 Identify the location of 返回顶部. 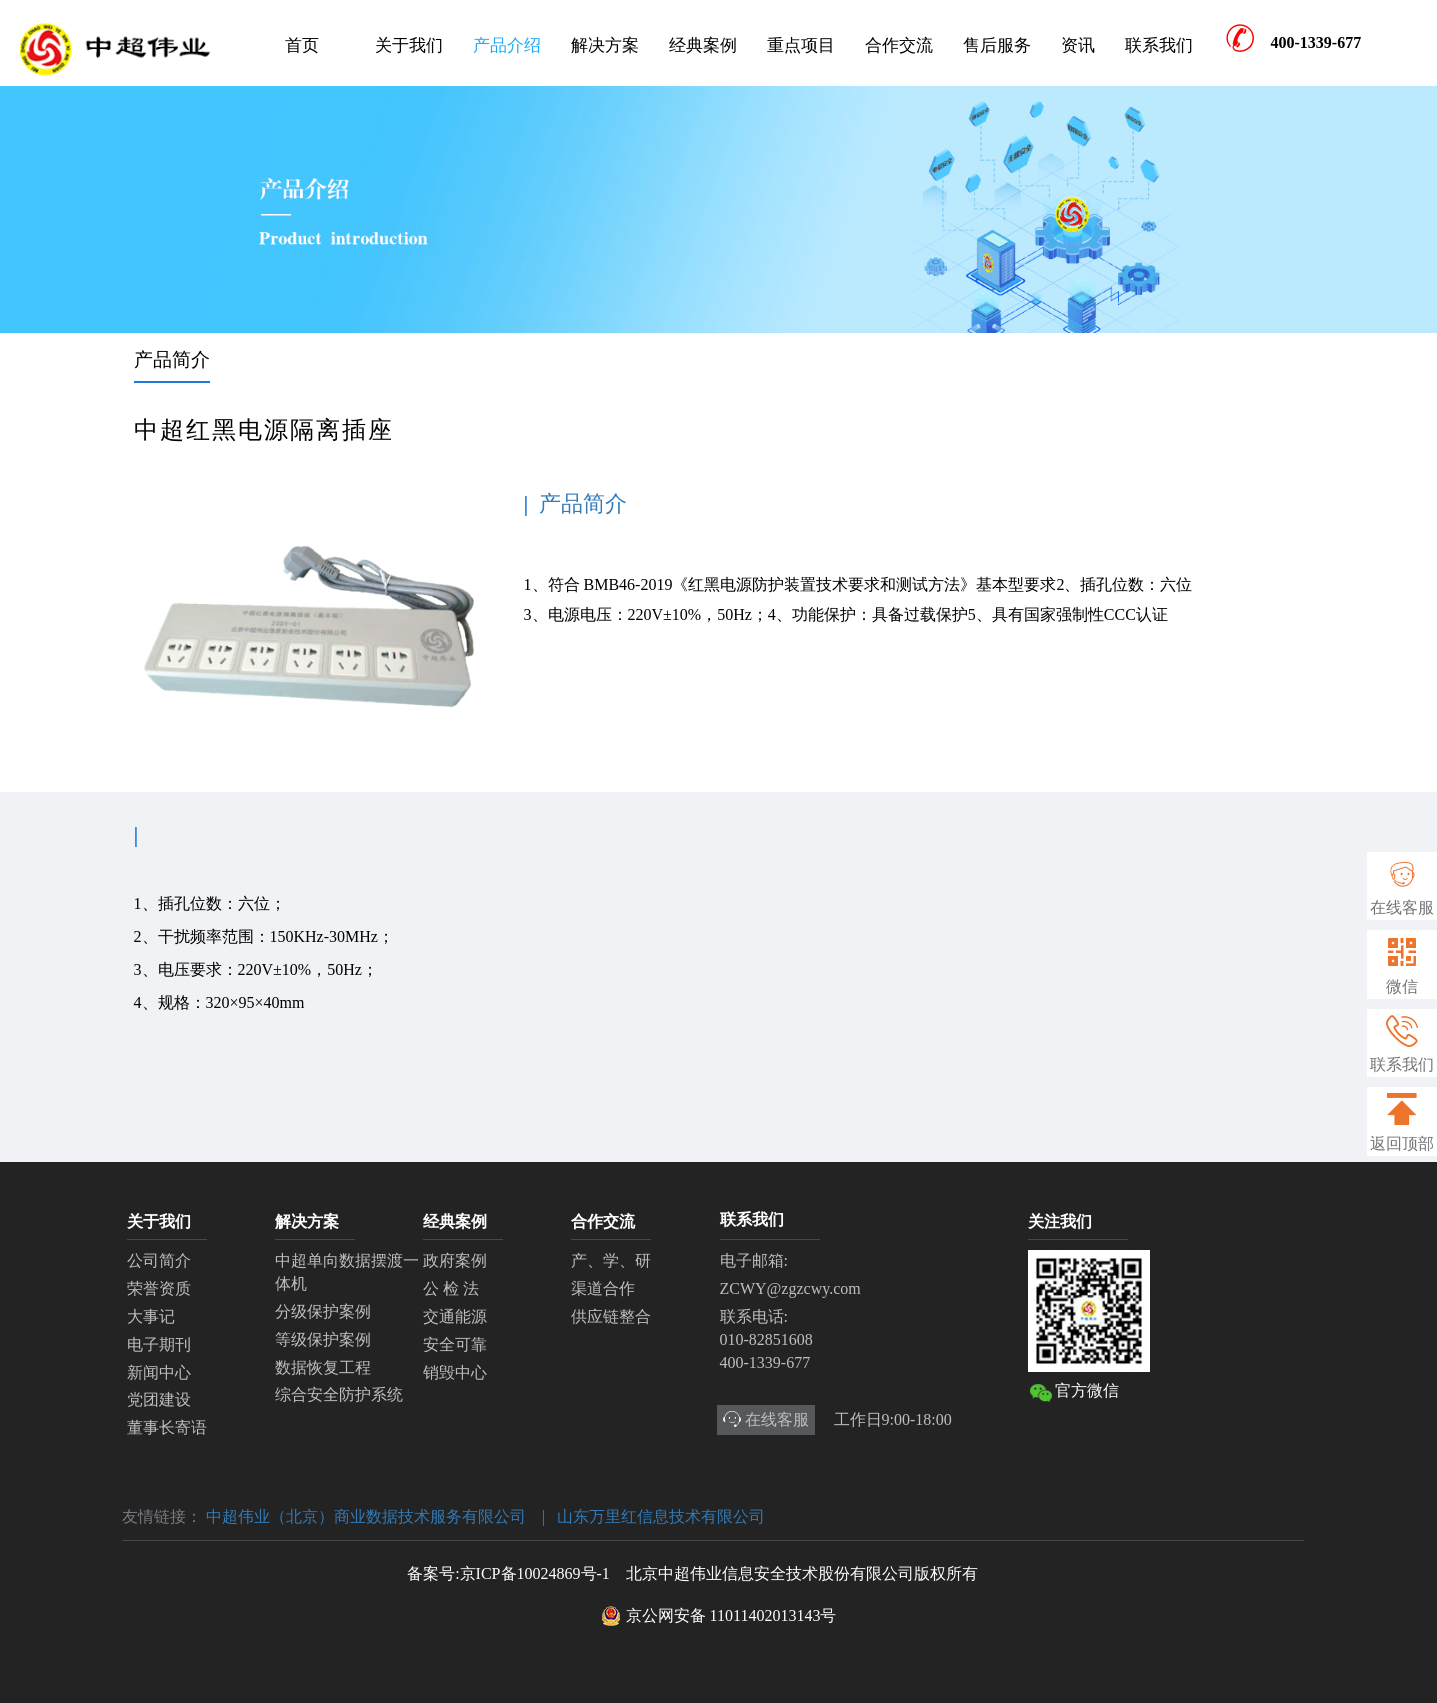
(1402, 1122).